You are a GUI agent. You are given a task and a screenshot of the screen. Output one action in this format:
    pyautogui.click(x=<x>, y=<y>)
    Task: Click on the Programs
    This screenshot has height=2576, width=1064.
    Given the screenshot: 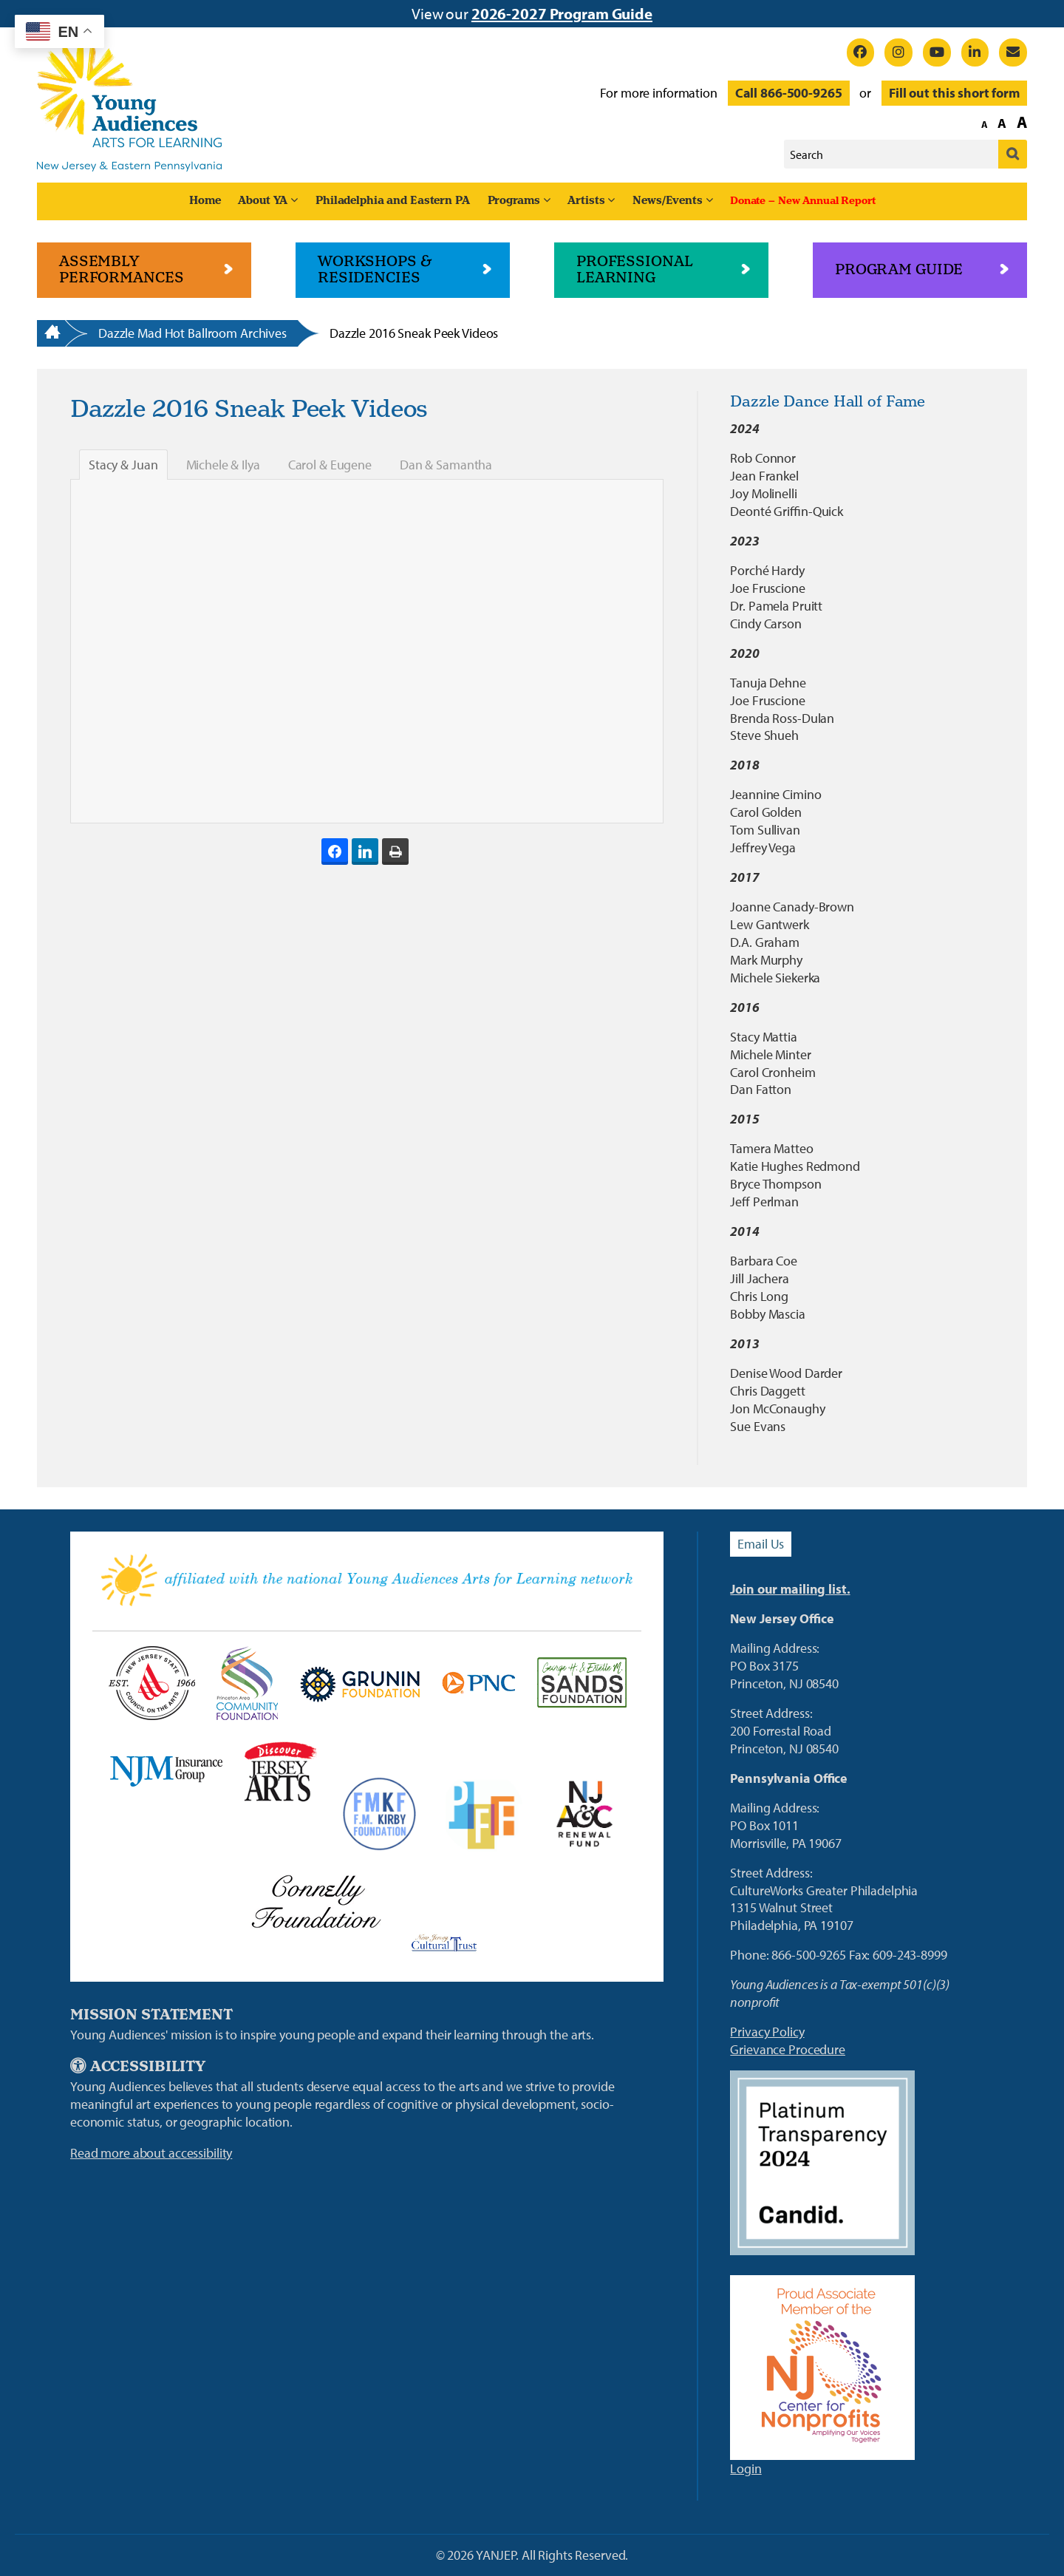 What is the action you would take?
    pyautogui.click(x=514, y=200)
    